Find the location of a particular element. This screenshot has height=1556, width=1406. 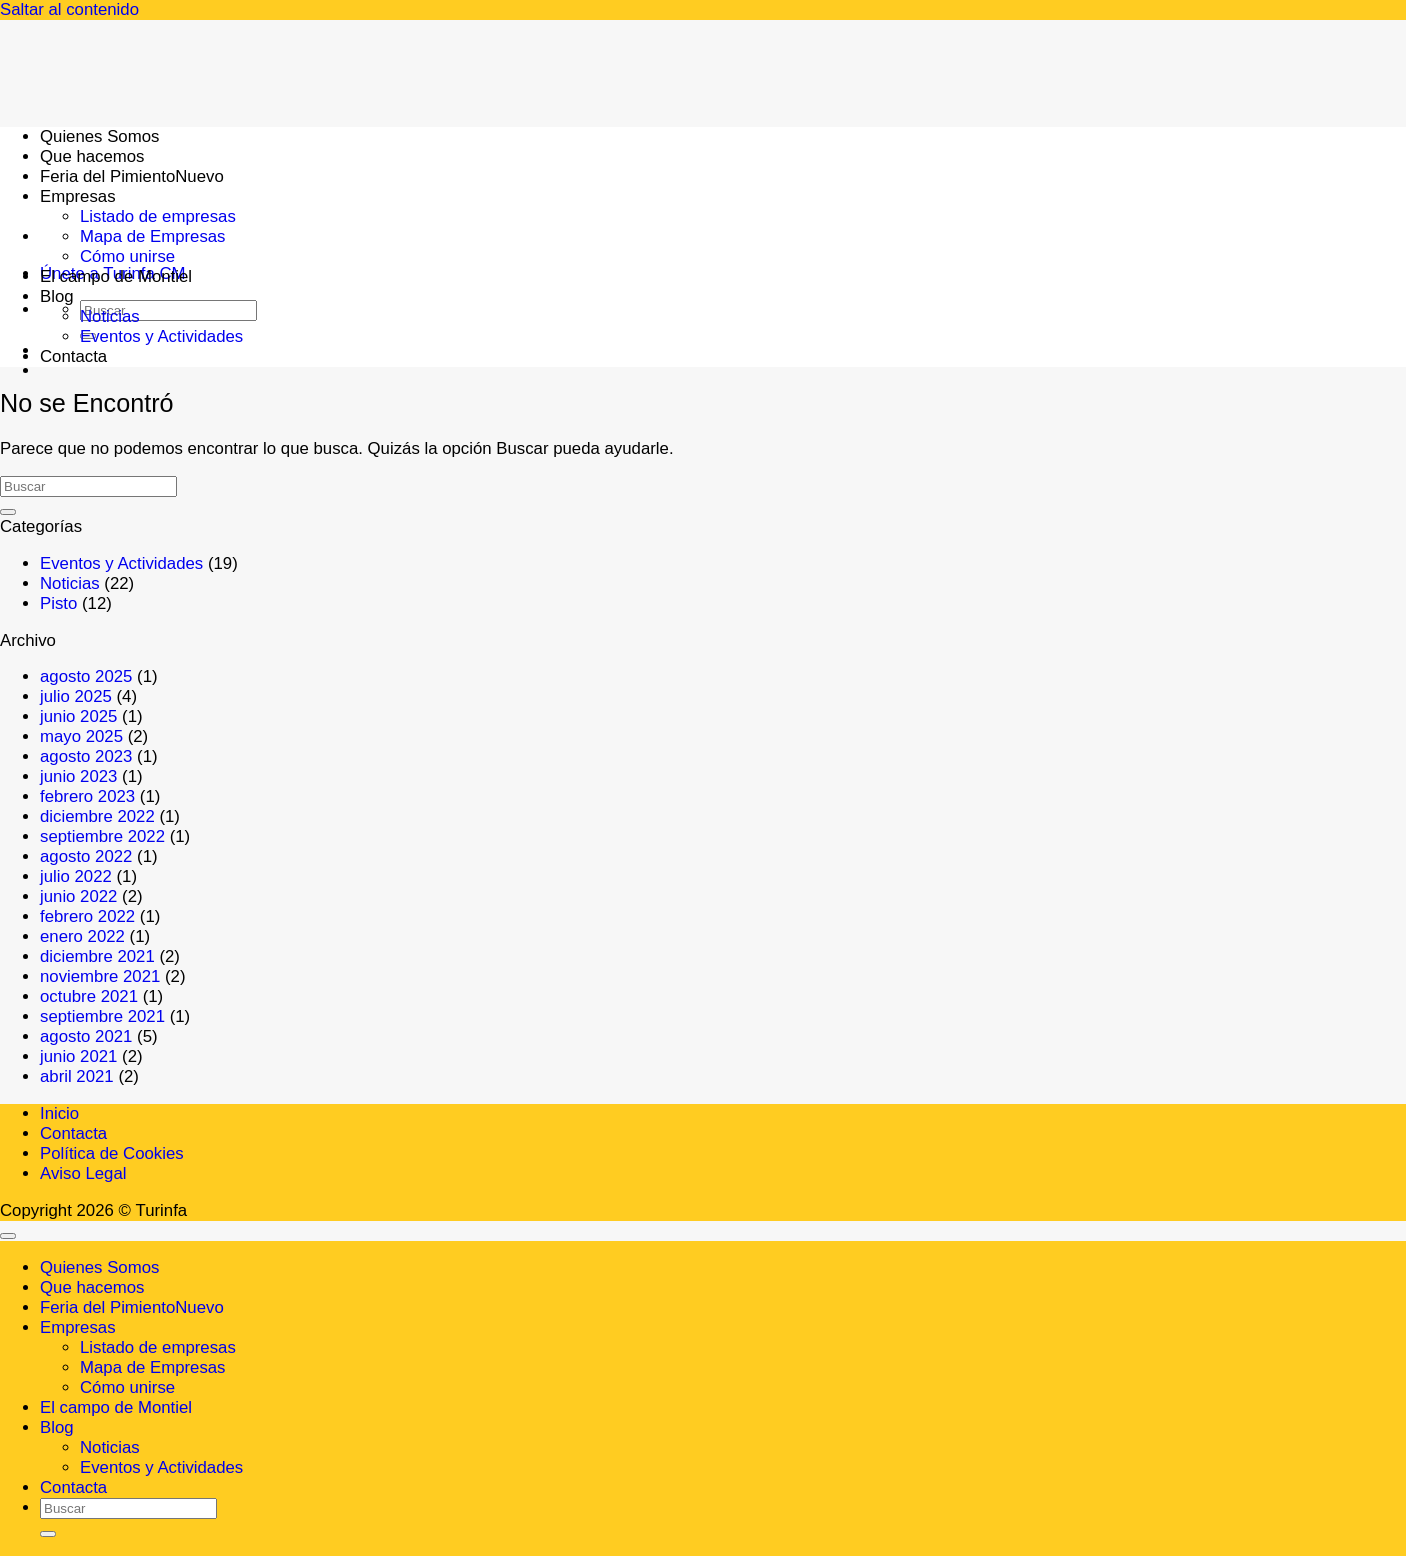

Cómo unirse is located at coordinates (127, 256).